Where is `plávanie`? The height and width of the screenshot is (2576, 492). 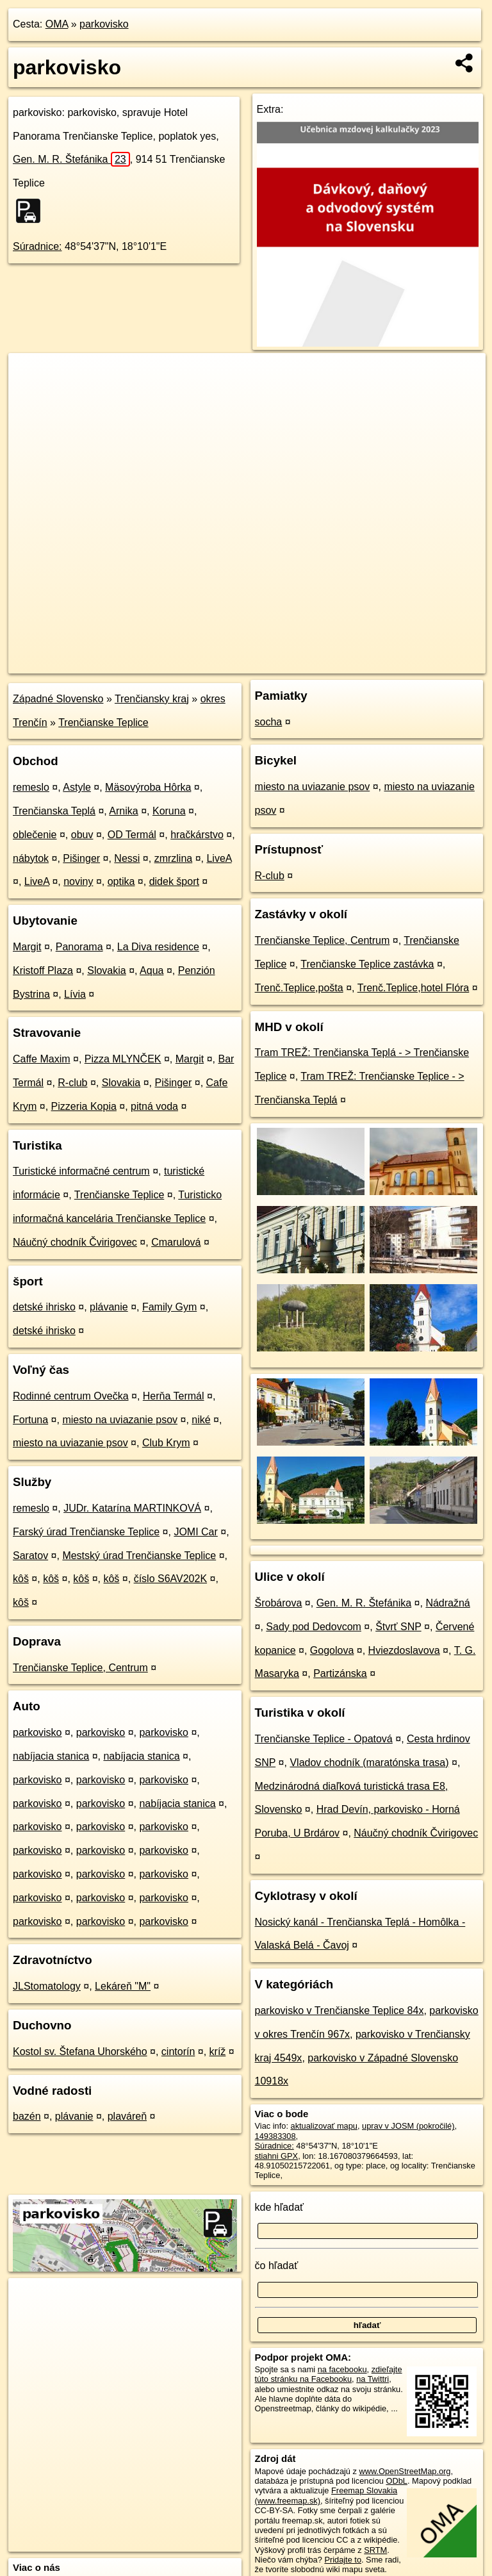
plávanie is located at coordinates (109, 1306).